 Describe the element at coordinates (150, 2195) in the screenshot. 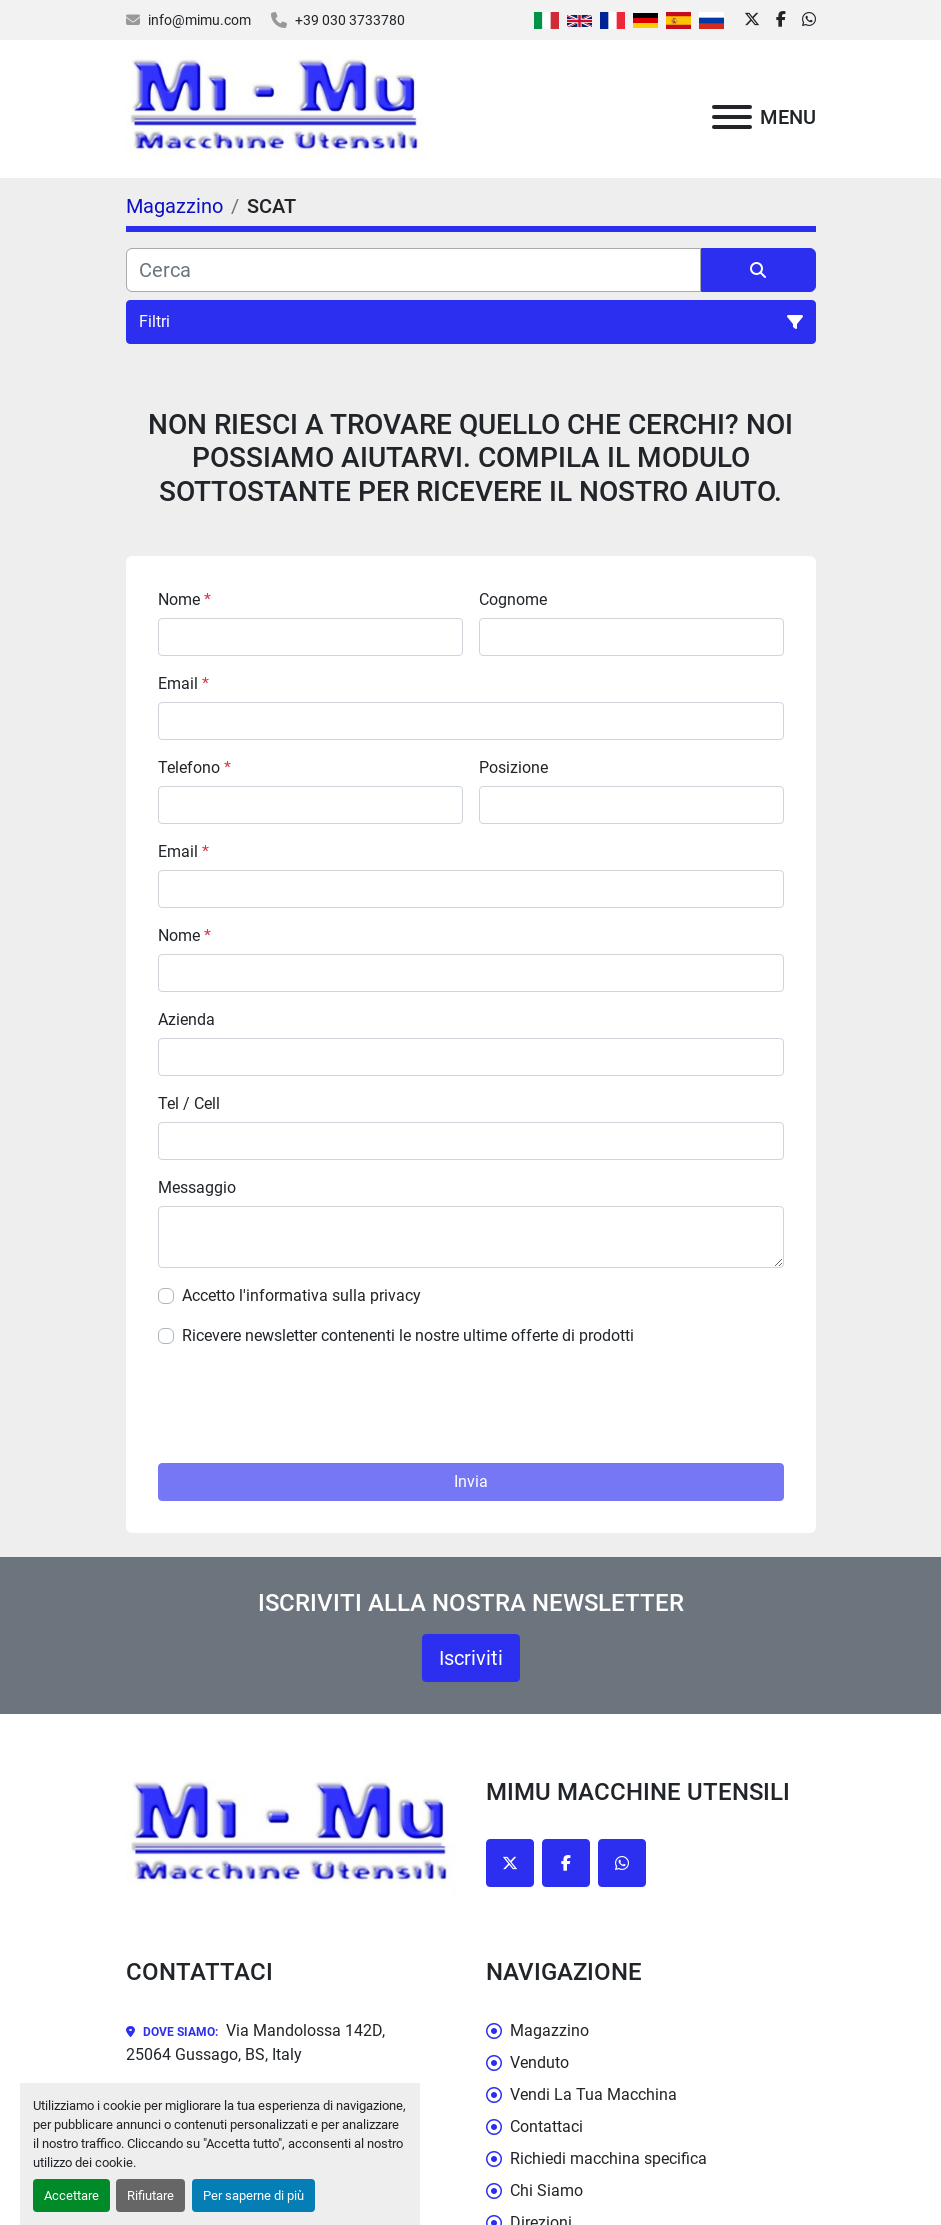

I see `Rifiutare` at that location.